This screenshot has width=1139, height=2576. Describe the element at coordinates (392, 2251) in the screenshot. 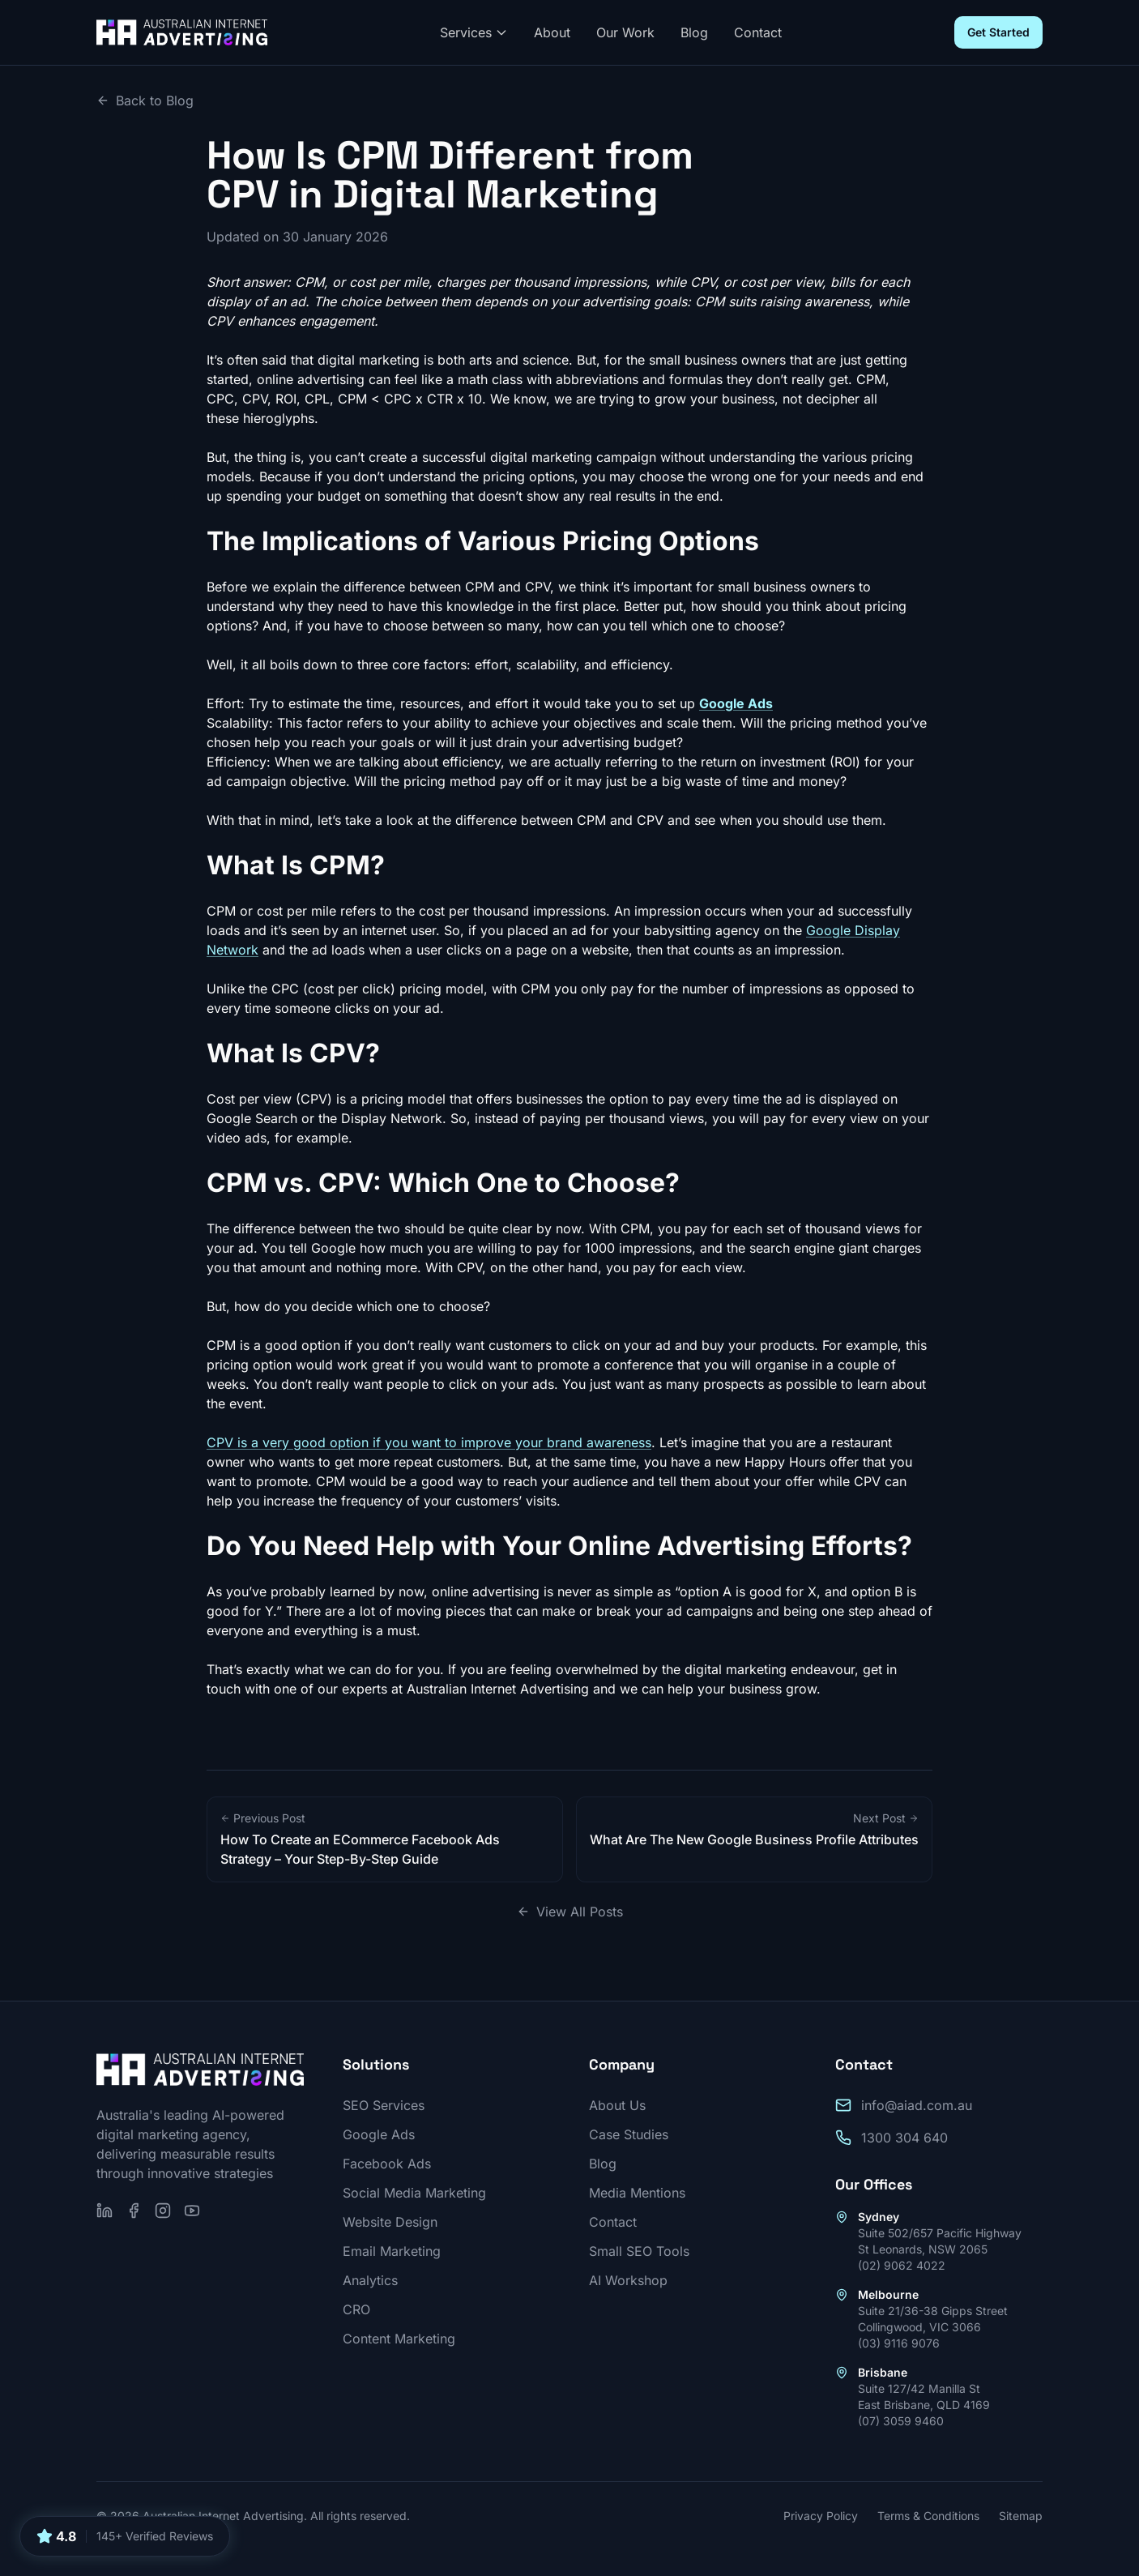

I see `Email Marketing` at that location.